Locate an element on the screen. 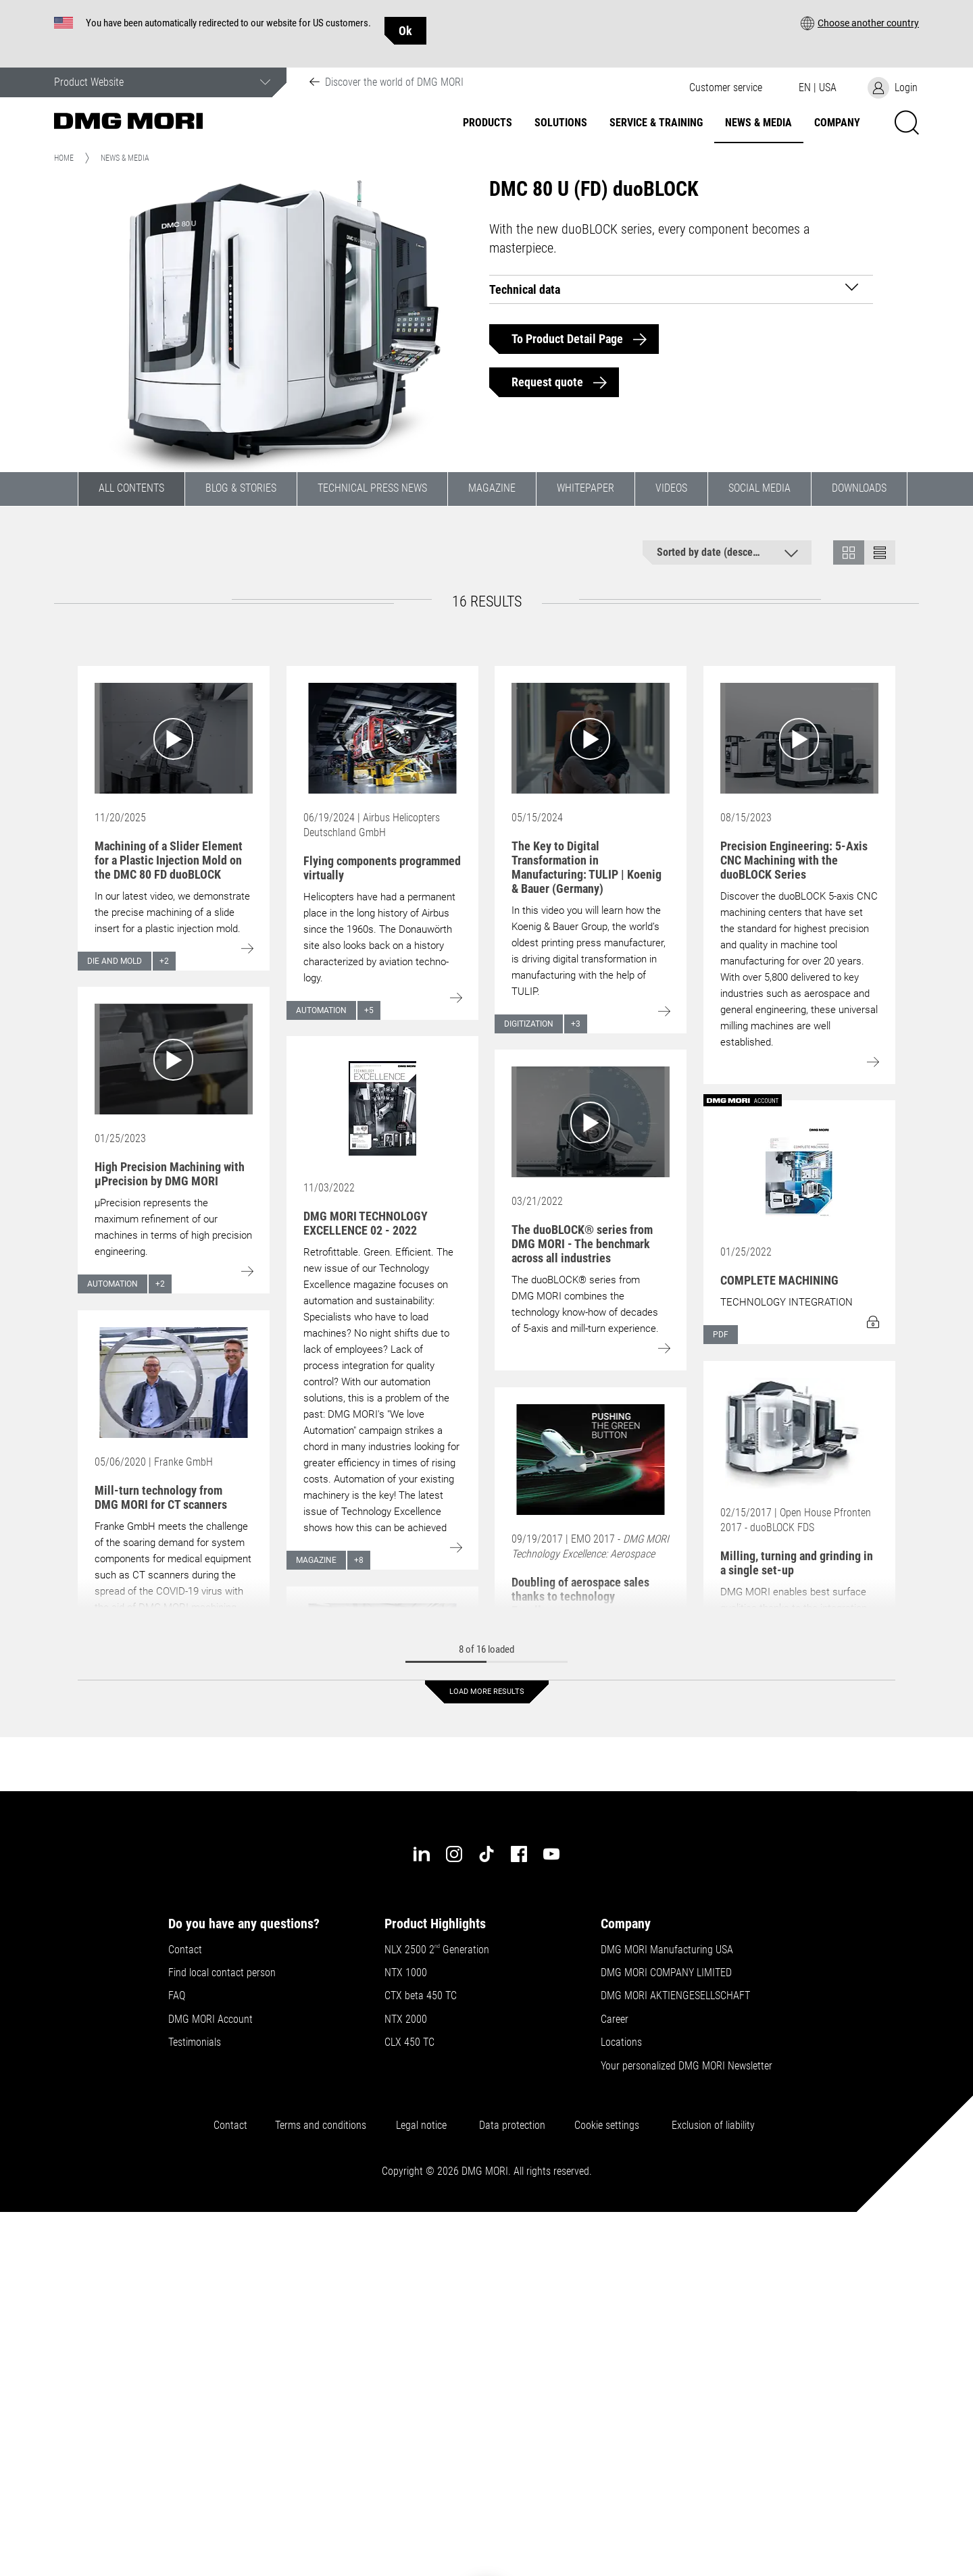 The image size is (973, 2576). Testimonials is located at coordinates (194, 2042).